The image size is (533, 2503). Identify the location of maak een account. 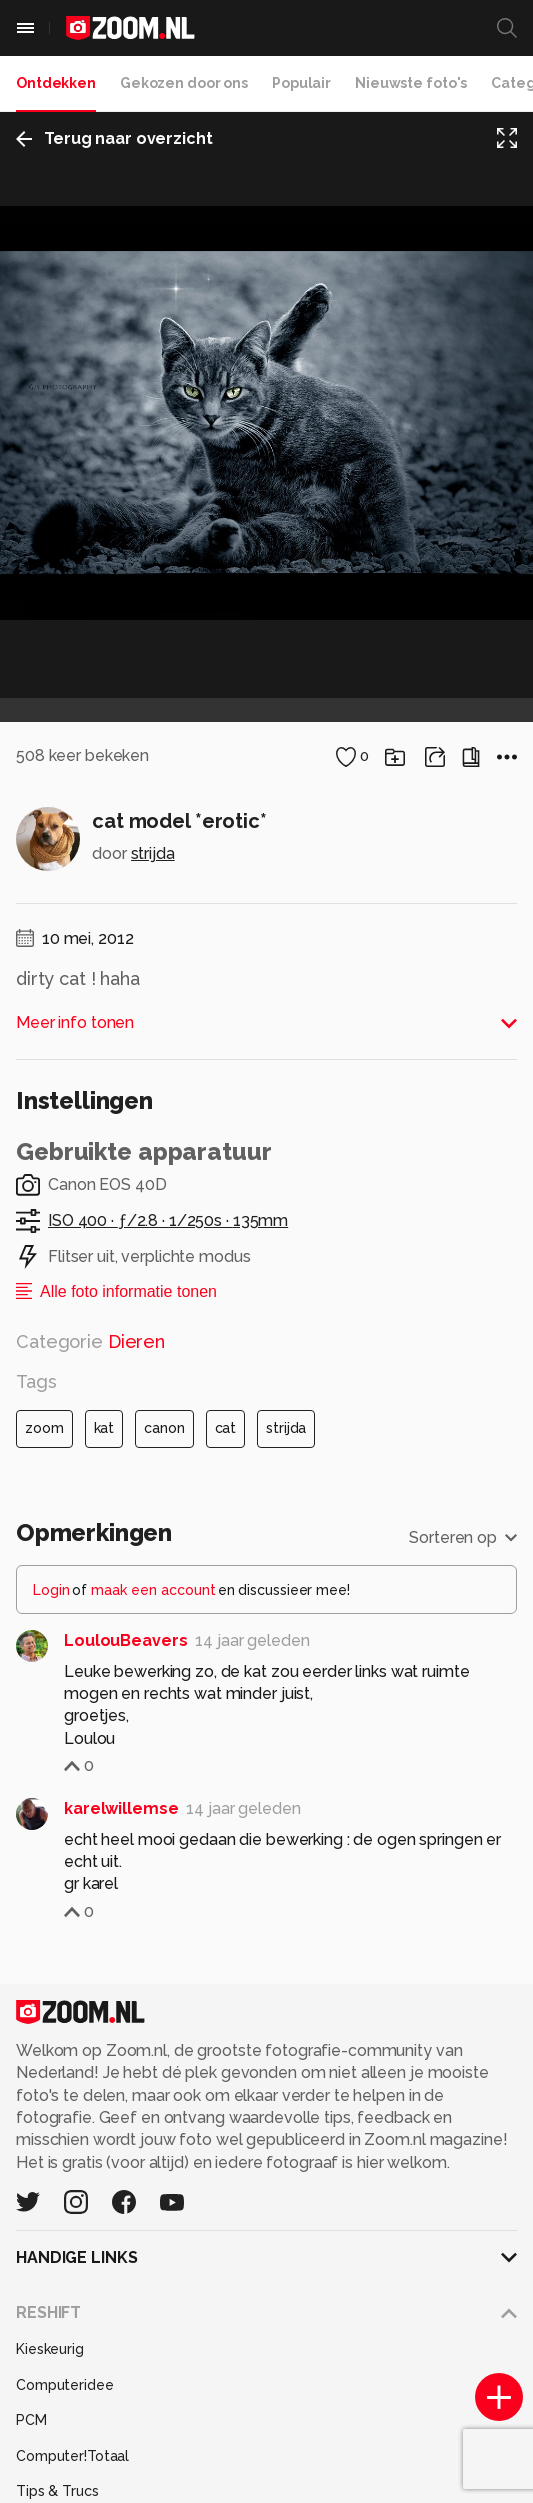
(153, 2006).